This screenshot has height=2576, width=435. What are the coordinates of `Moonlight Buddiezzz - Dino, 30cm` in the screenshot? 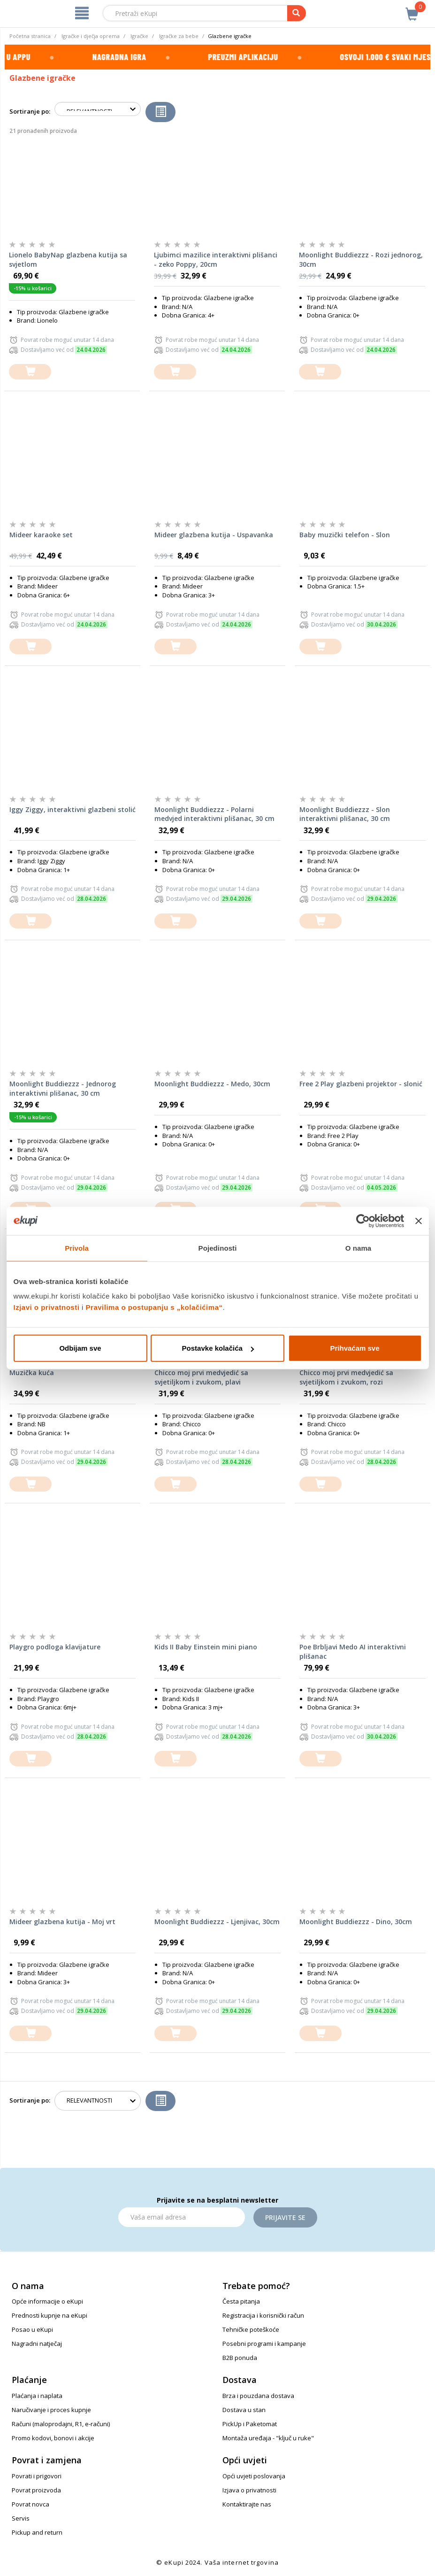 It's located at (355, 1921).